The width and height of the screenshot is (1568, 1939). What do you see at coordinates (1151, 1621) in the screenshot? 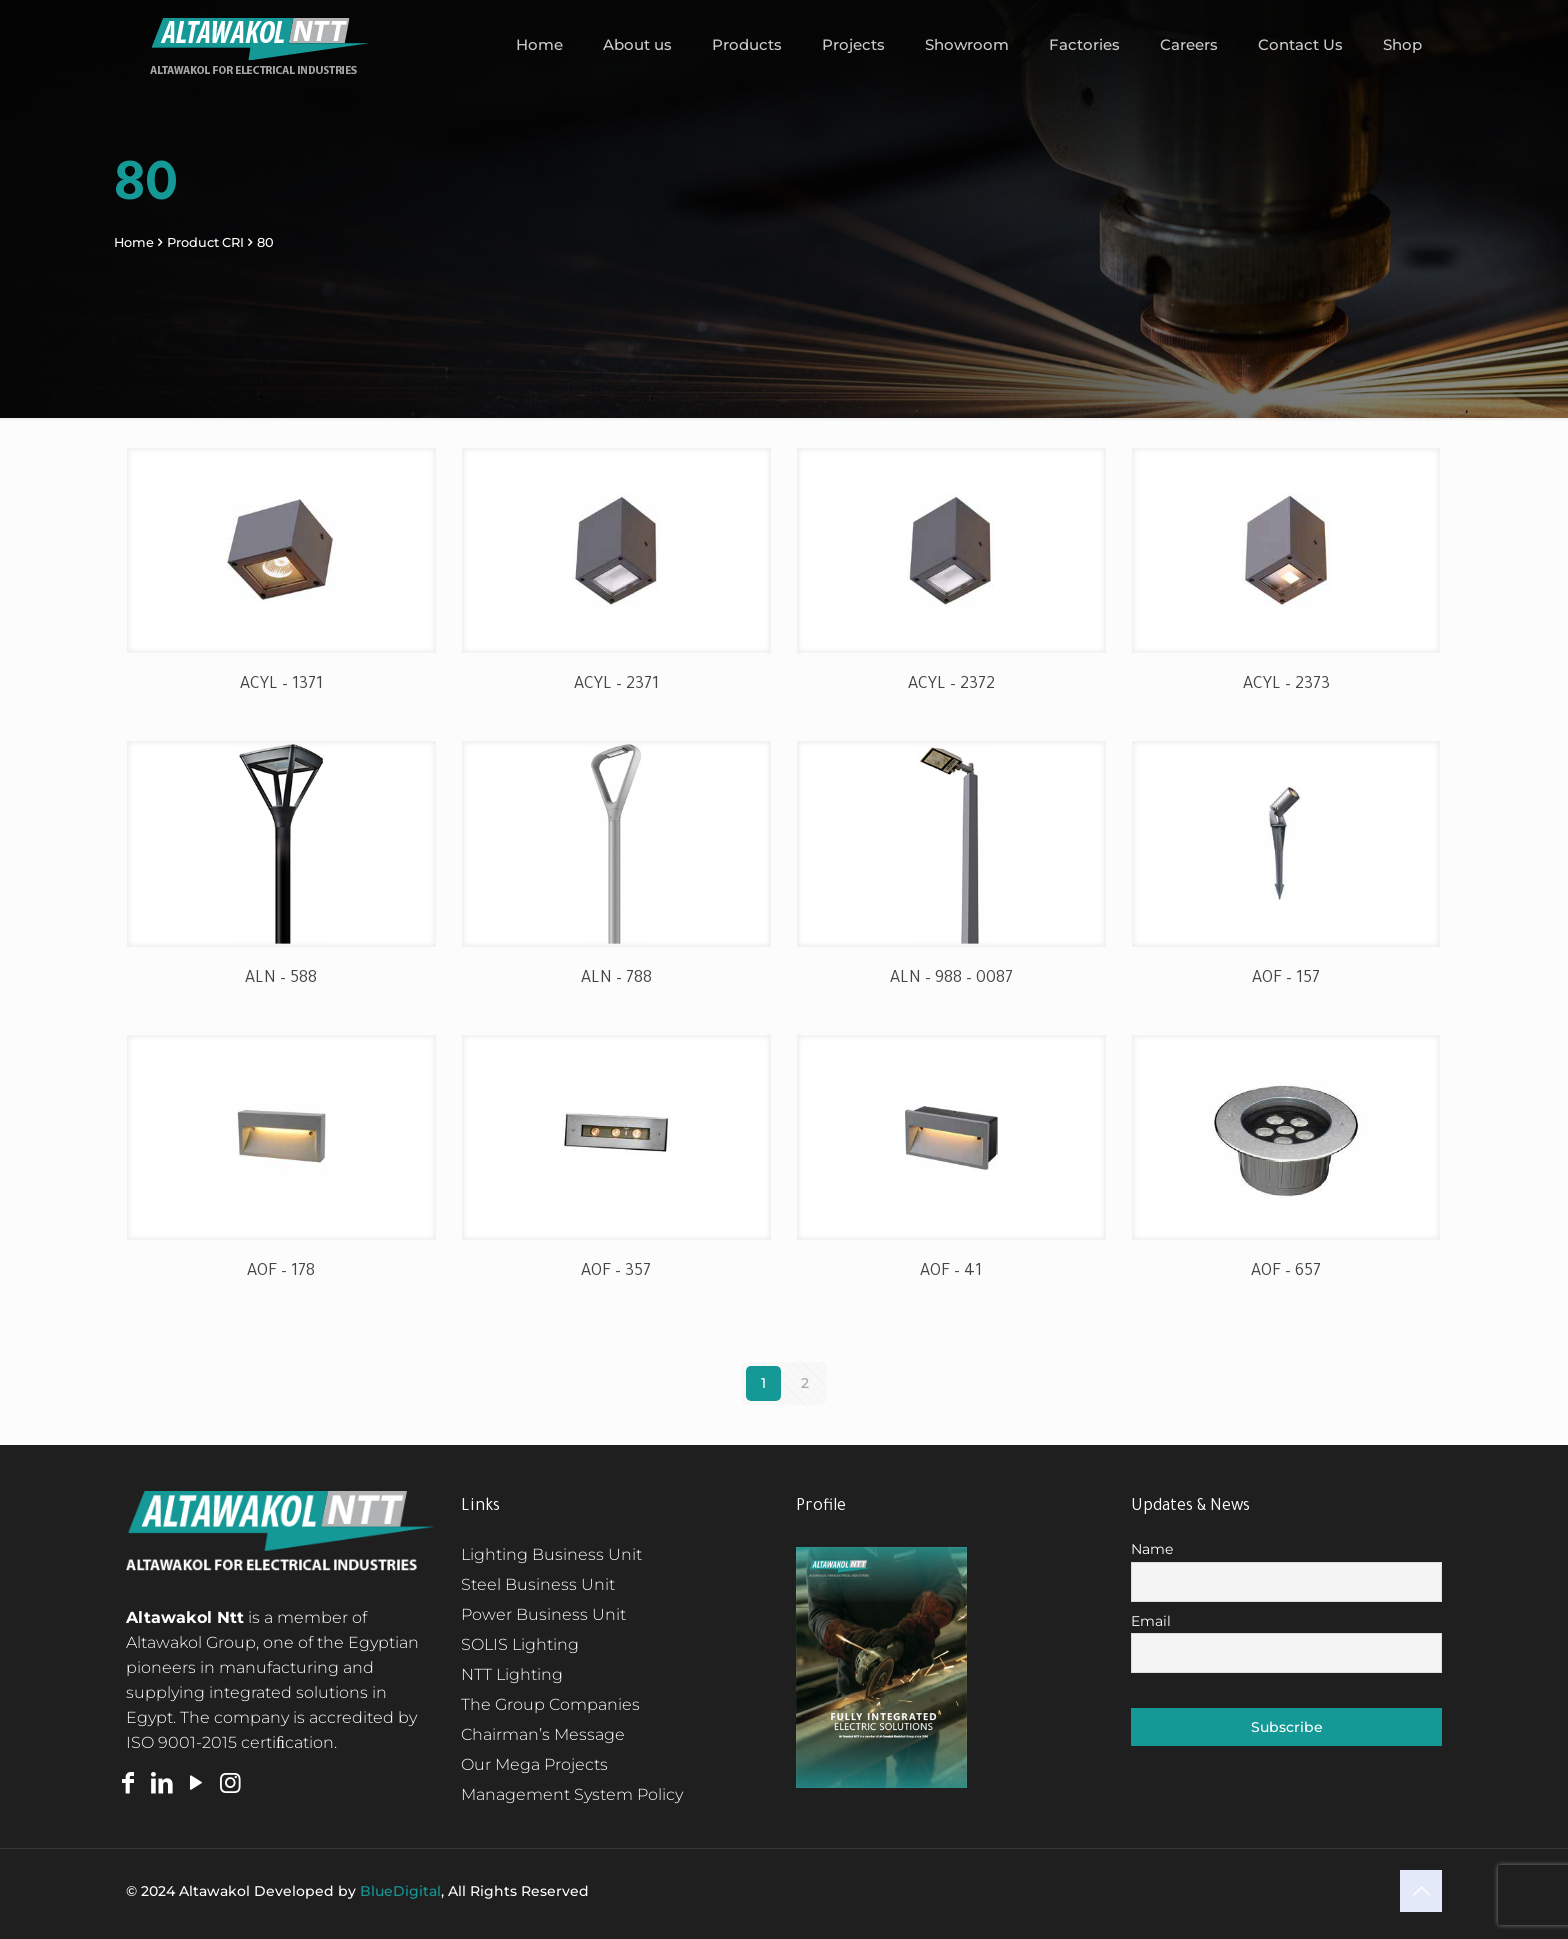
I see `Email` at bounding box center [1151, 1621].